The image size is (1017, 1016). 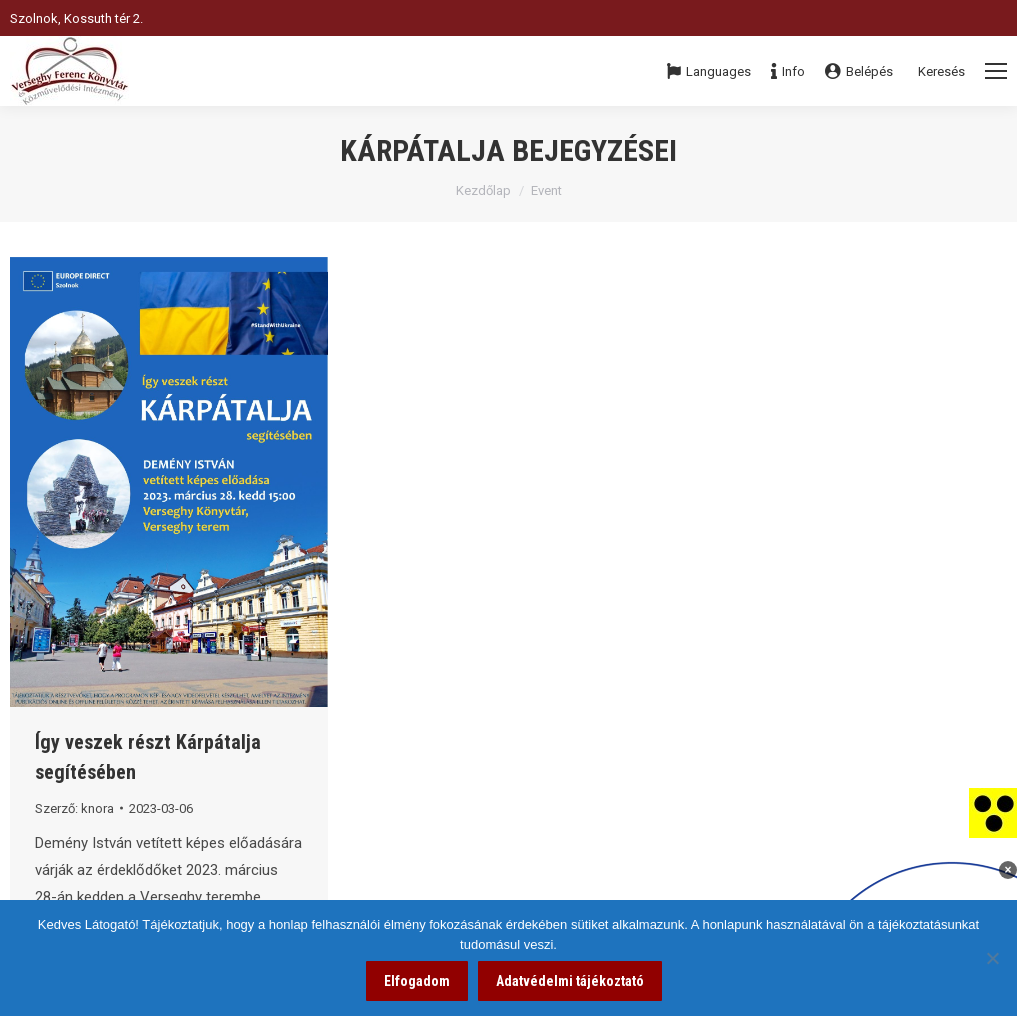 What do you see at coordinates (993, 812) in the screenshot?
I see `[link]` at bounding box center [993, 812].